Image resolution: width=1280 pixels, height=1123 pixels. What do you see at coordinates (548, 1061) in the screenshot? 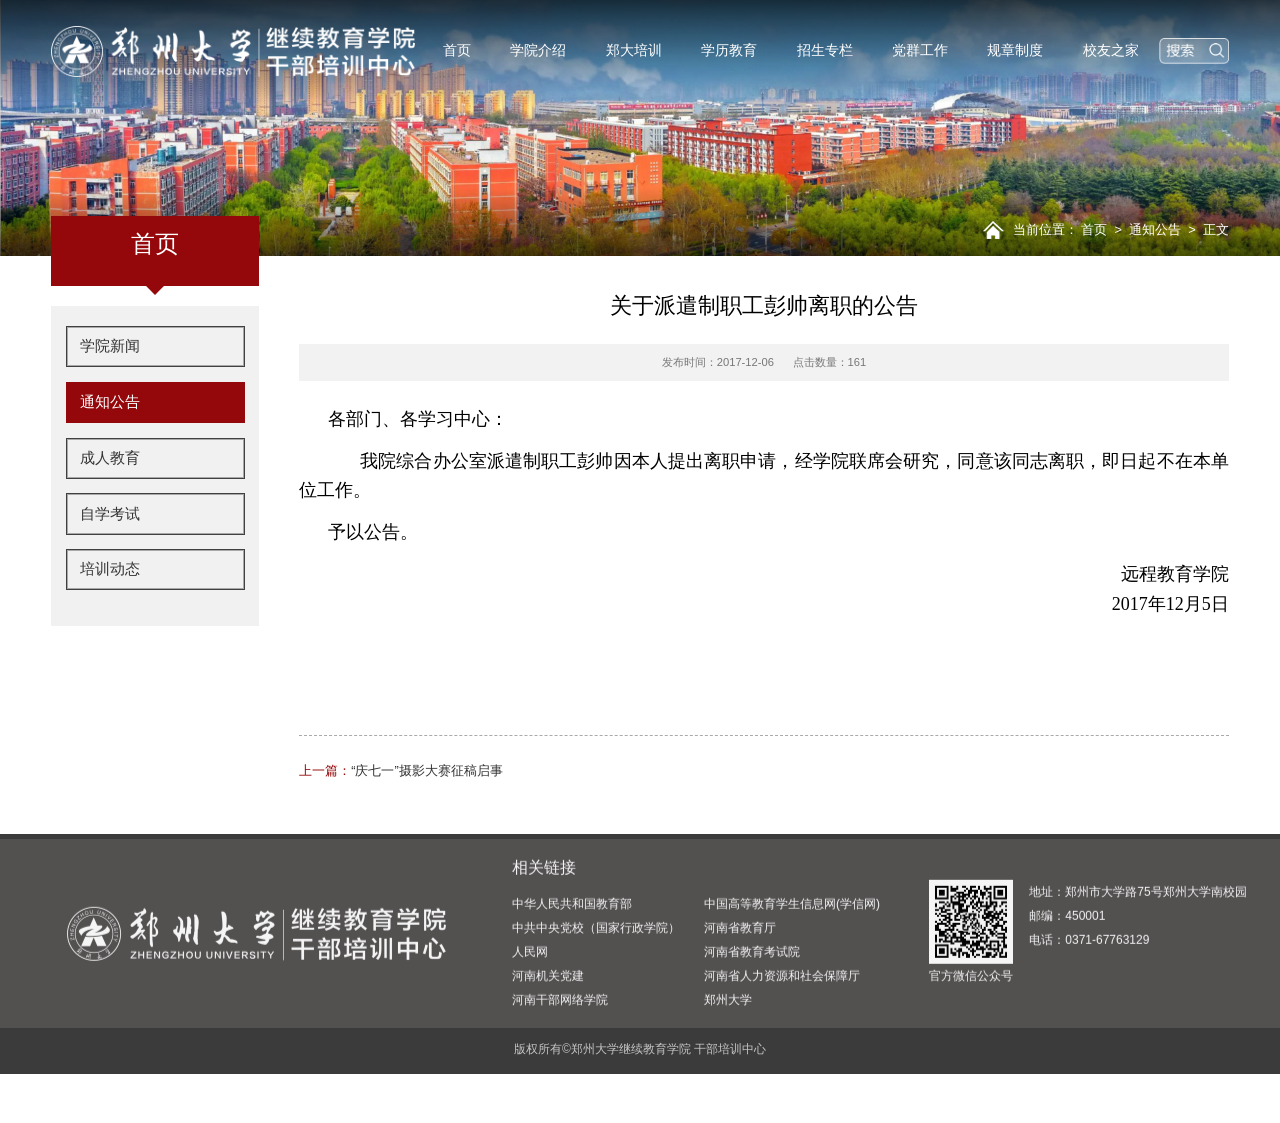
I see `河南机关党建` at bounding box center [548, 1061].